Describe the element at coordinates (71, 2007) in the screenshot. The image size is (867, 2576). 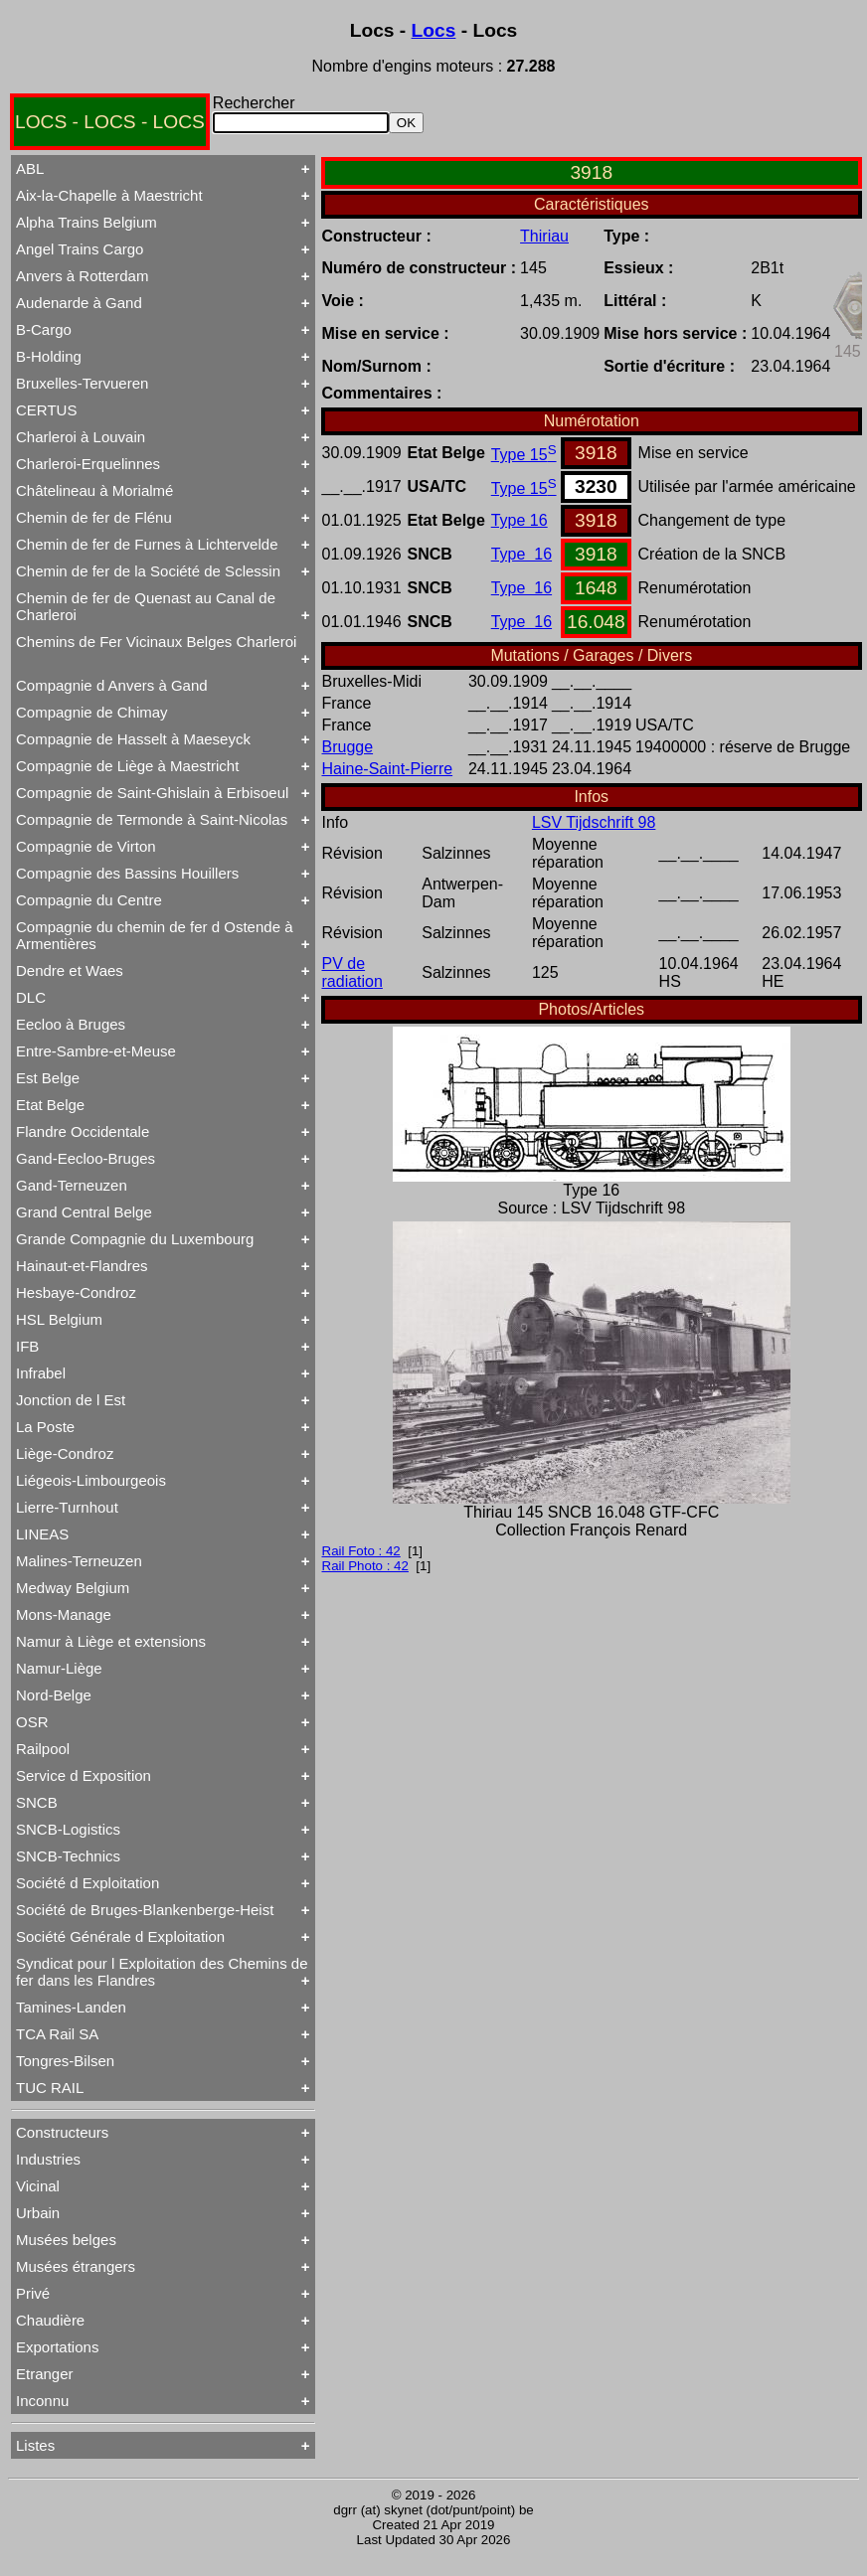
I see `Tamines-Landen` at that location.